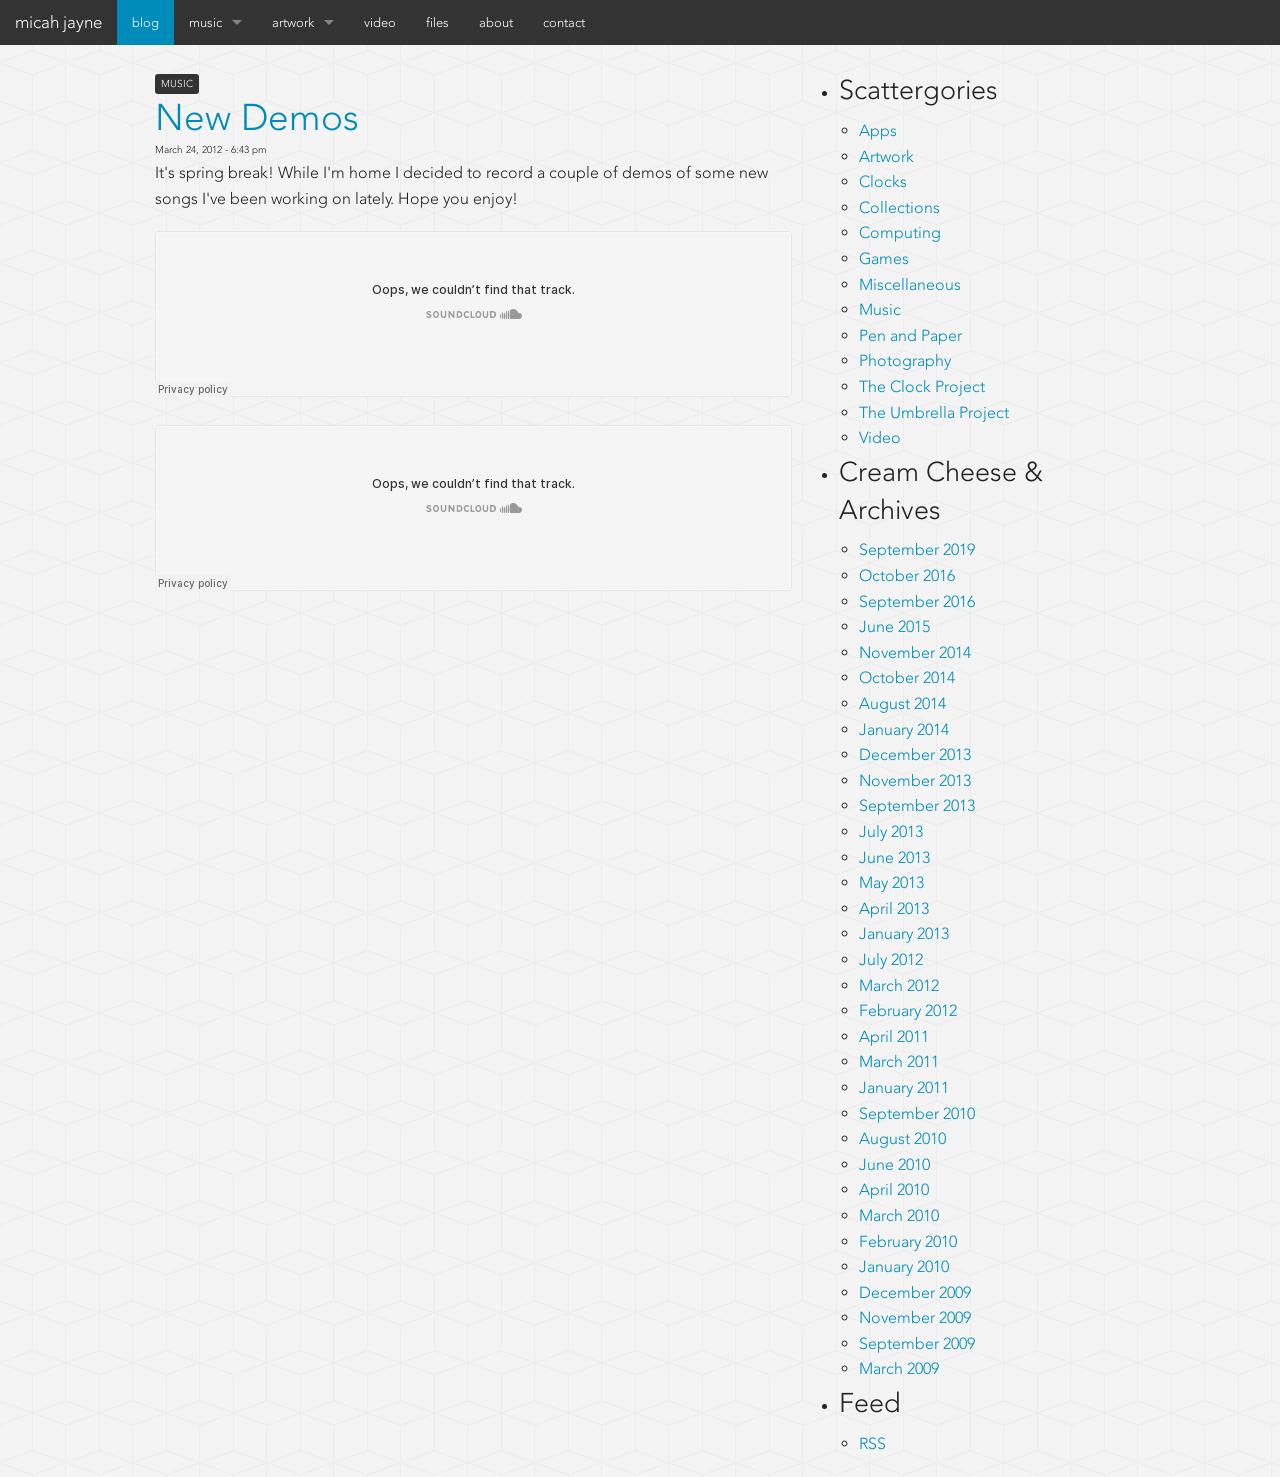 The width and height of the screenshot is (1280, 1477). What do you see at coordinates (899, 985) in the screenshot?
I see `March 2012` at bounding box center [899, 985].